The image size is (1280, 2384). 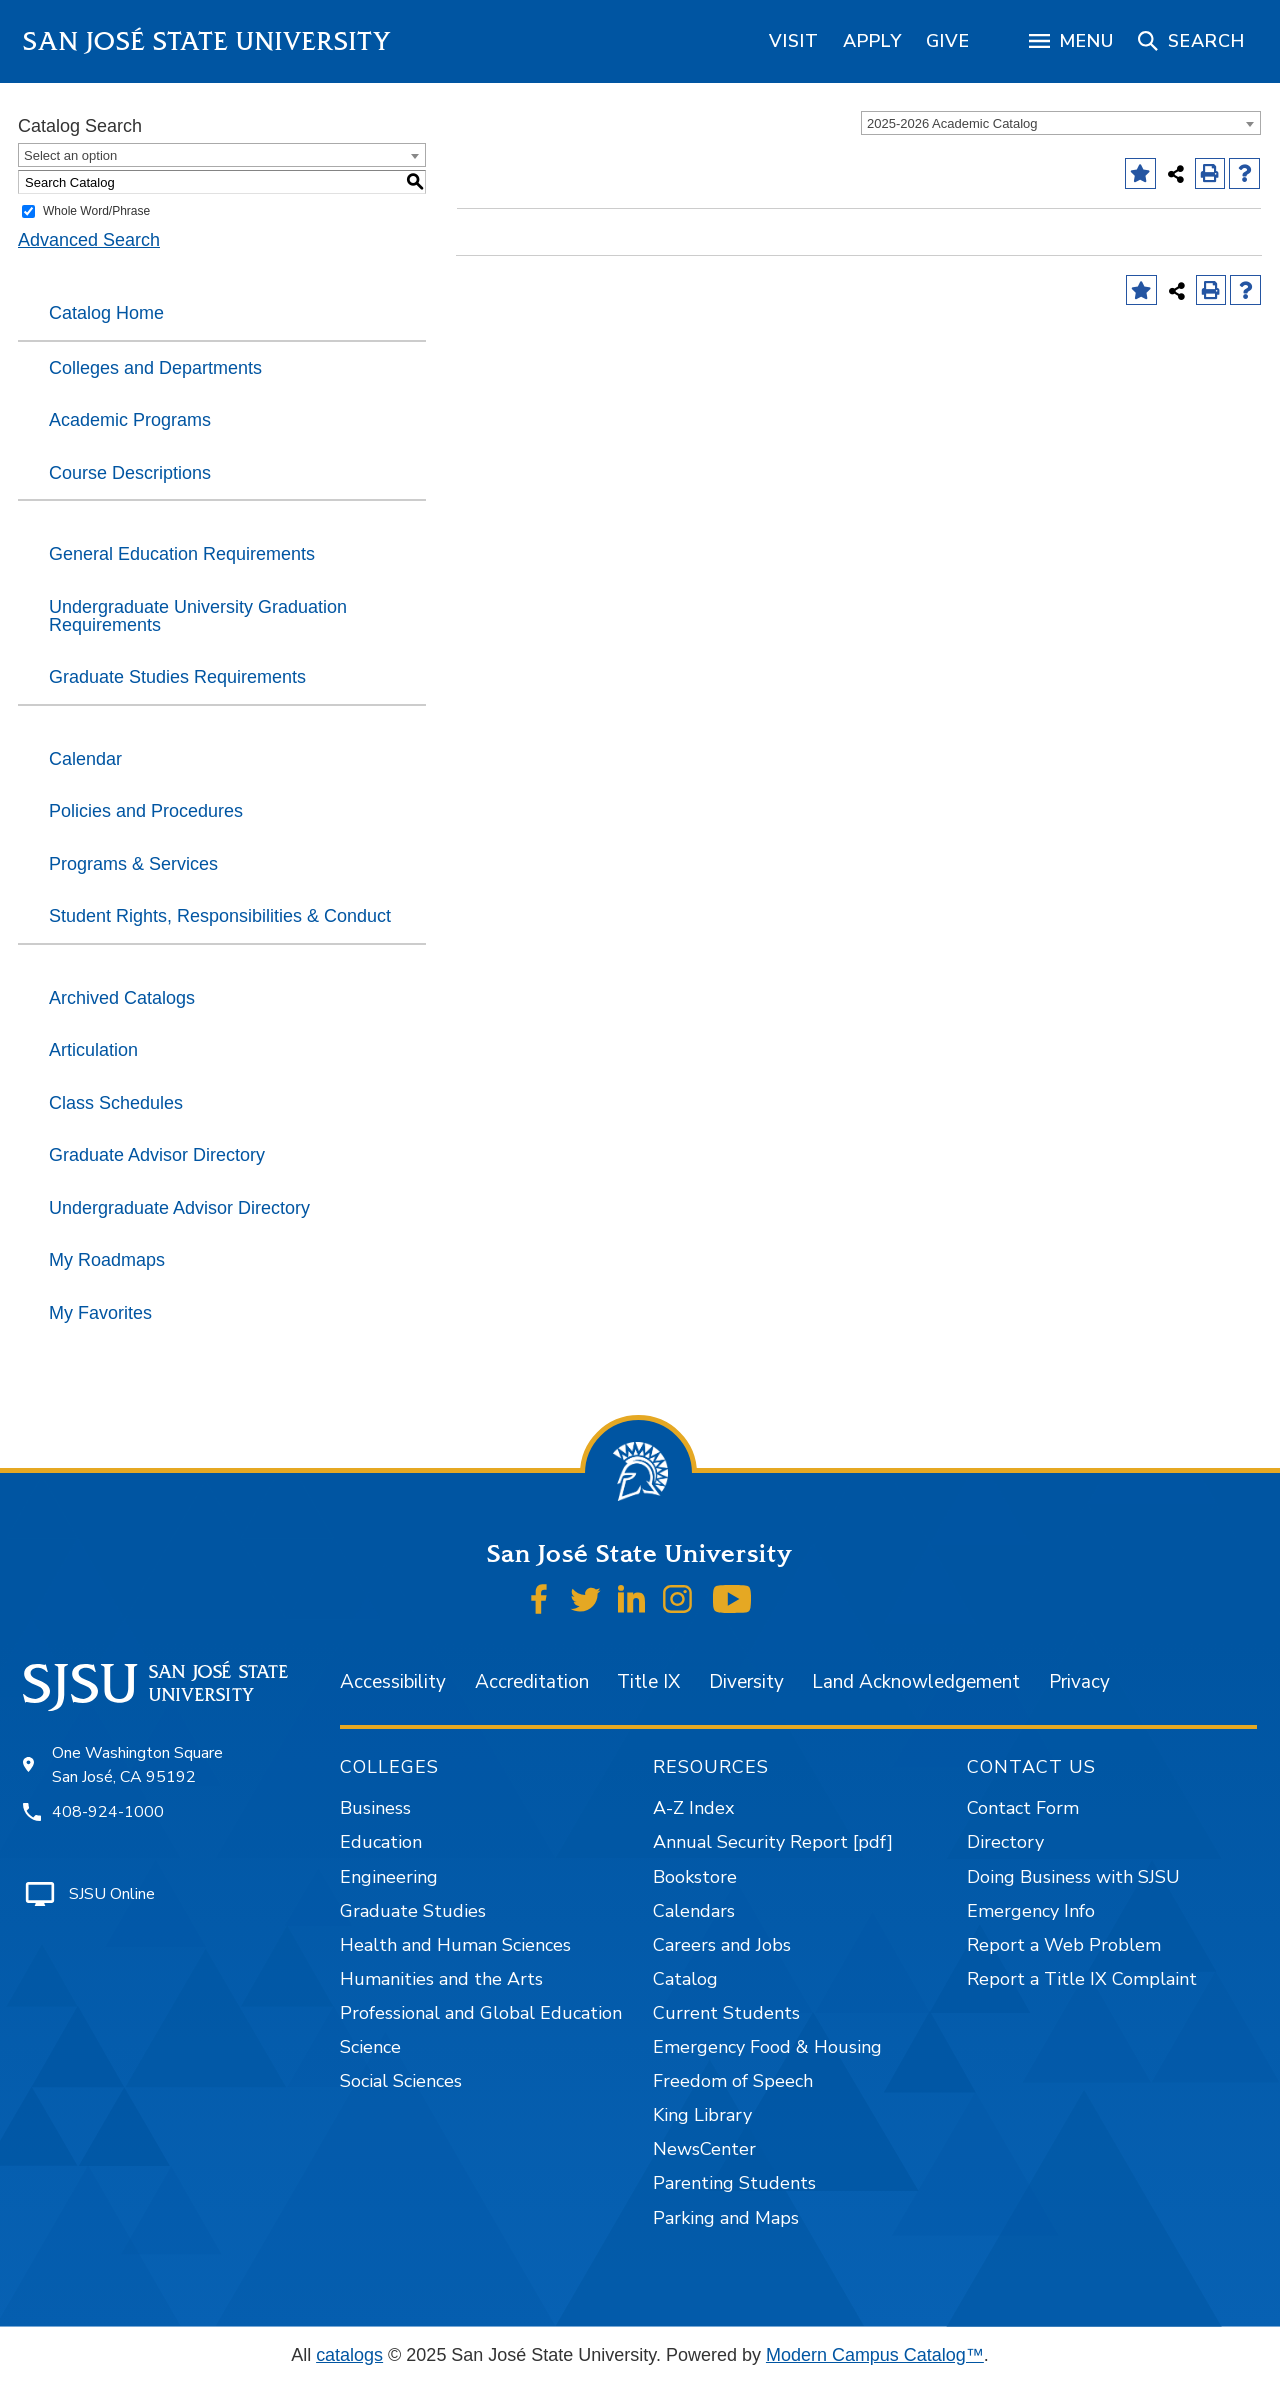 What do you see at coordinates (198, 616) in the screenshot?
I see `Undergraduate University Graduation Requirements` at bounding box center [198, 616].